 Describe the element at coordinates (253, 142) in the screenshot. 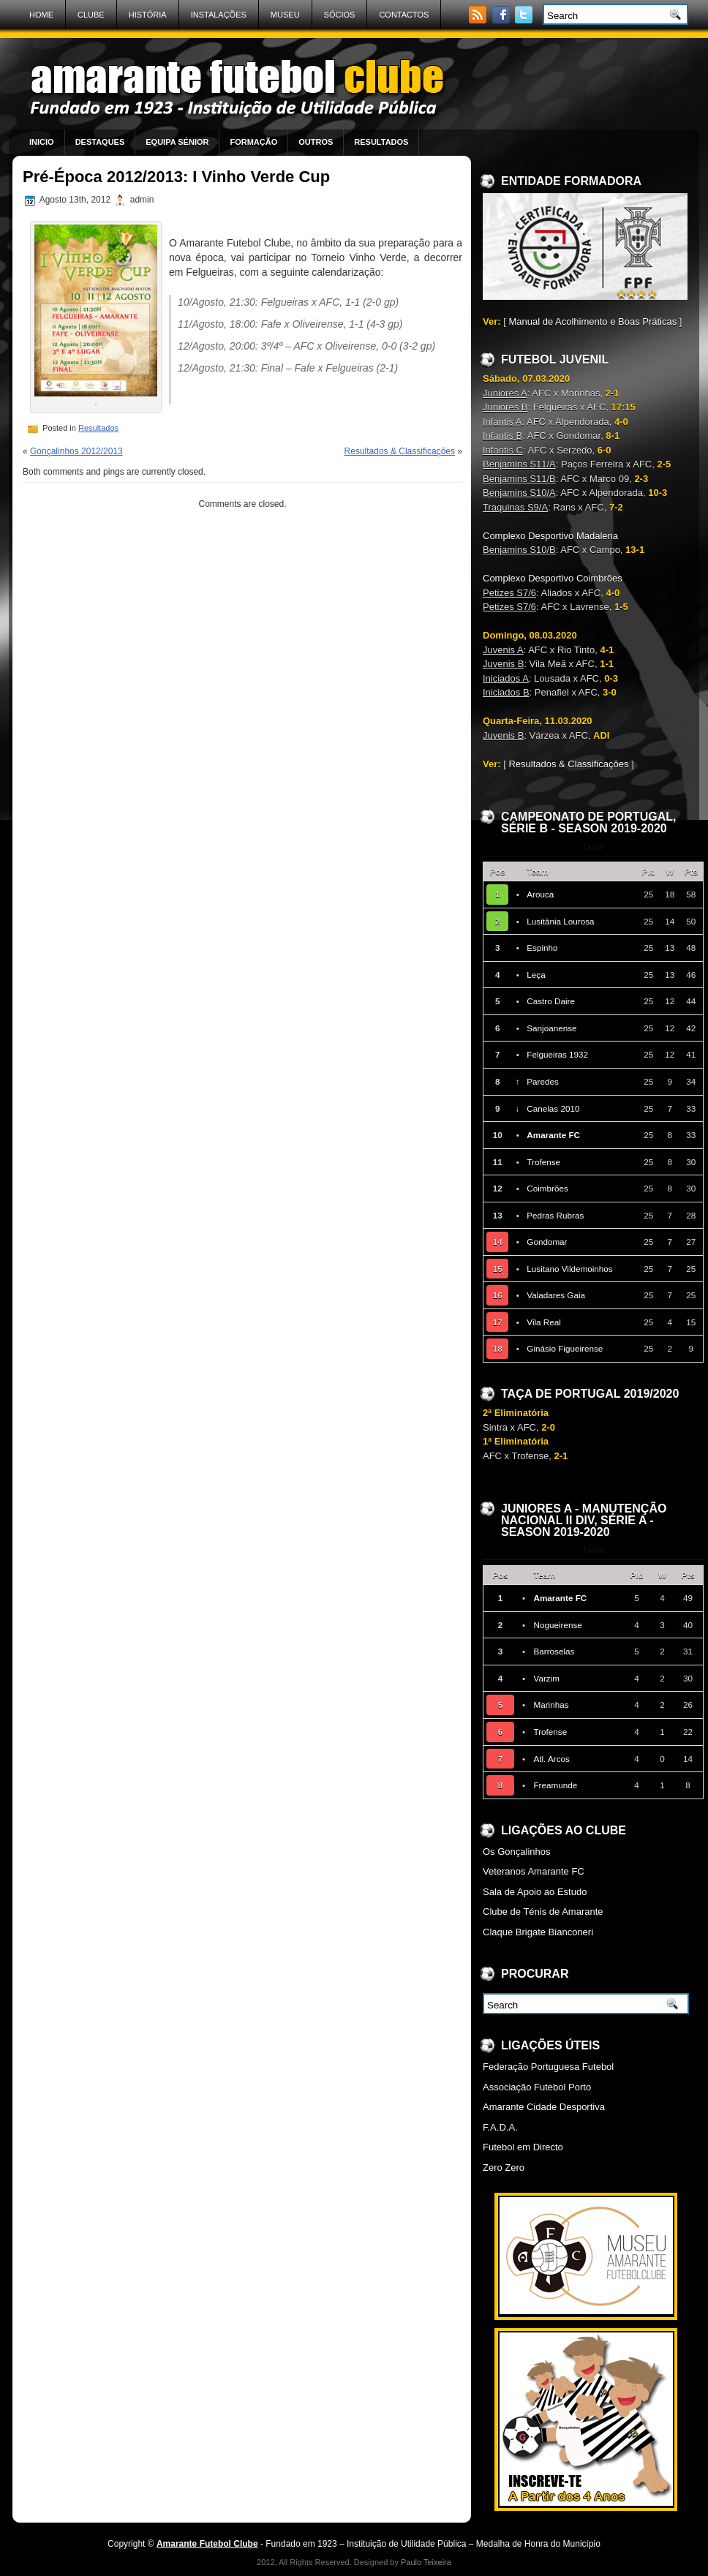

I see `Formação` at that location.